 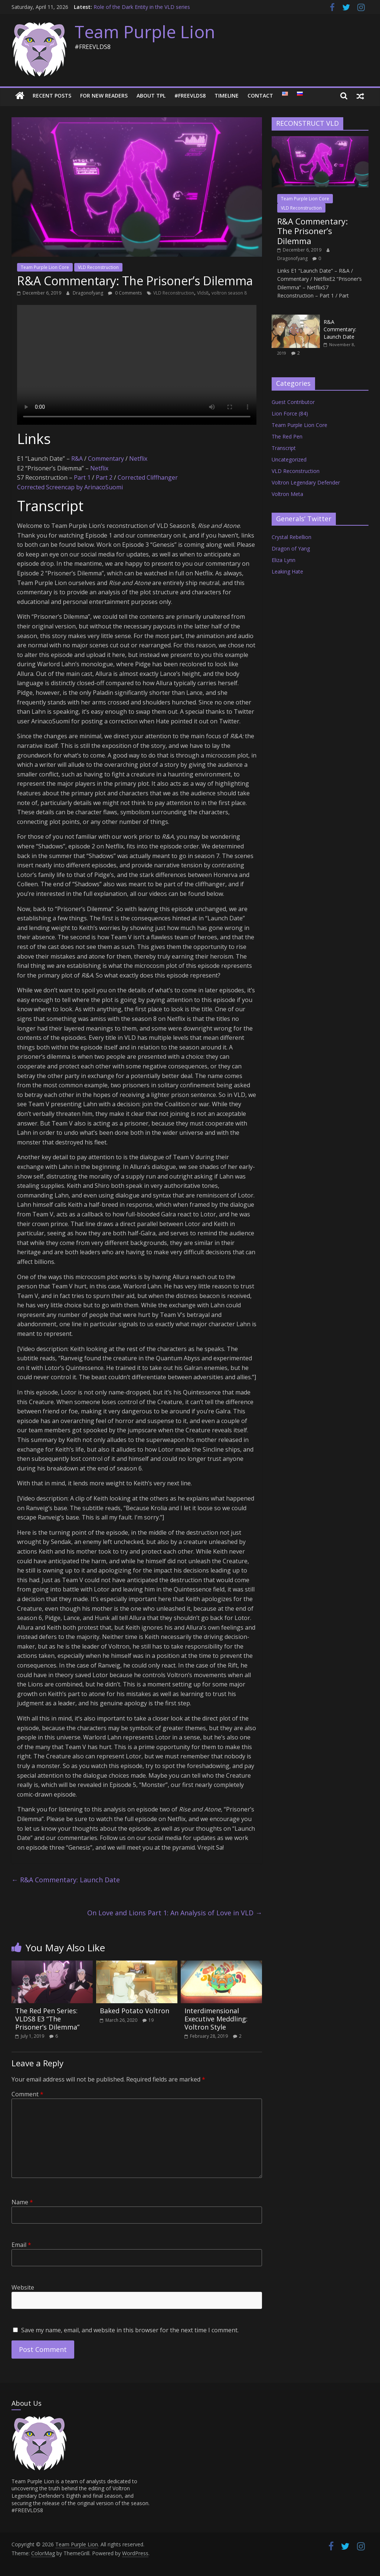 I want to click on Vlds8, so click(x=203, y=293).